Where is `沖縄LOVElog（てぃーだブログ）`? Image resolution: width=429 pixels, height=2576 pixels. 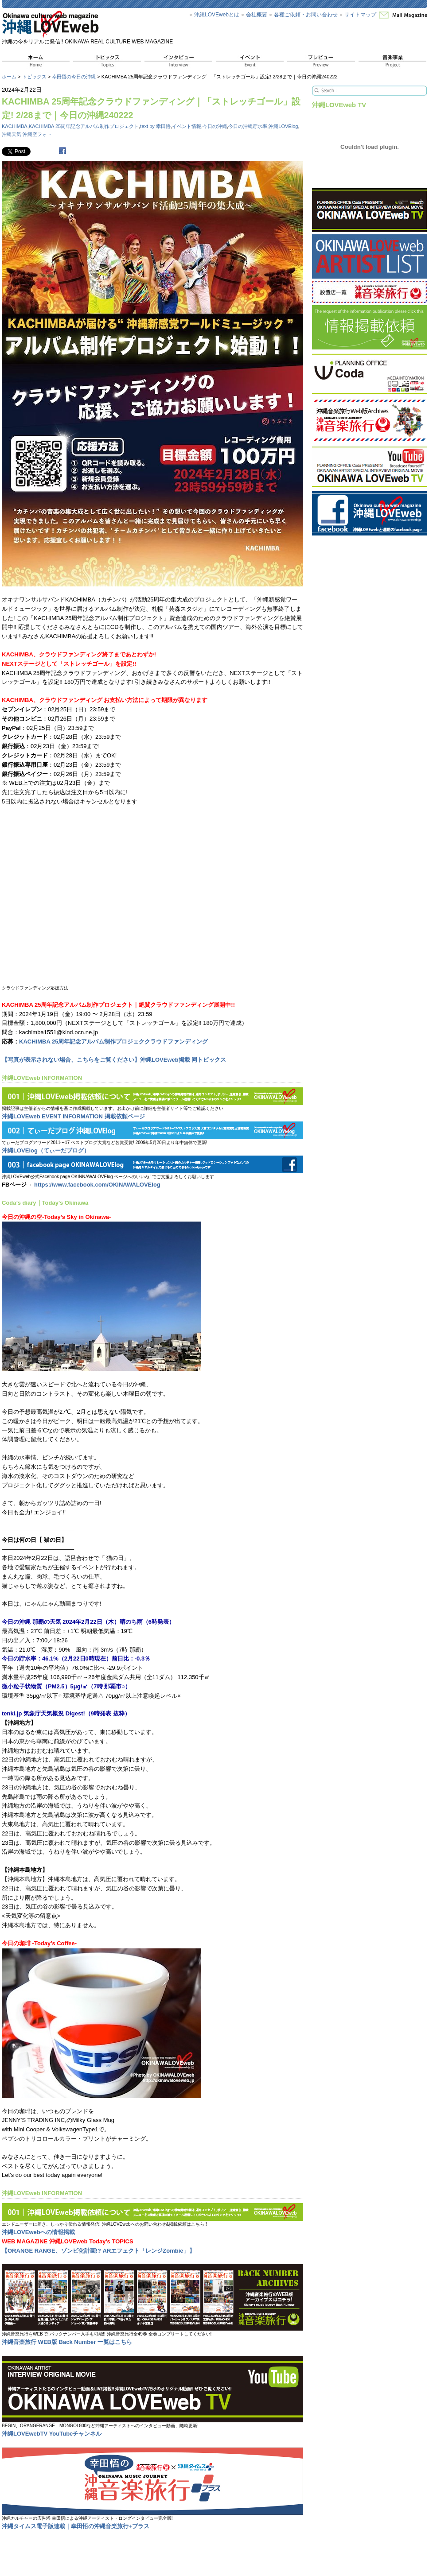
沖縄LOVElog（てぃーだブログ） is located at coordinates (46, 1150).